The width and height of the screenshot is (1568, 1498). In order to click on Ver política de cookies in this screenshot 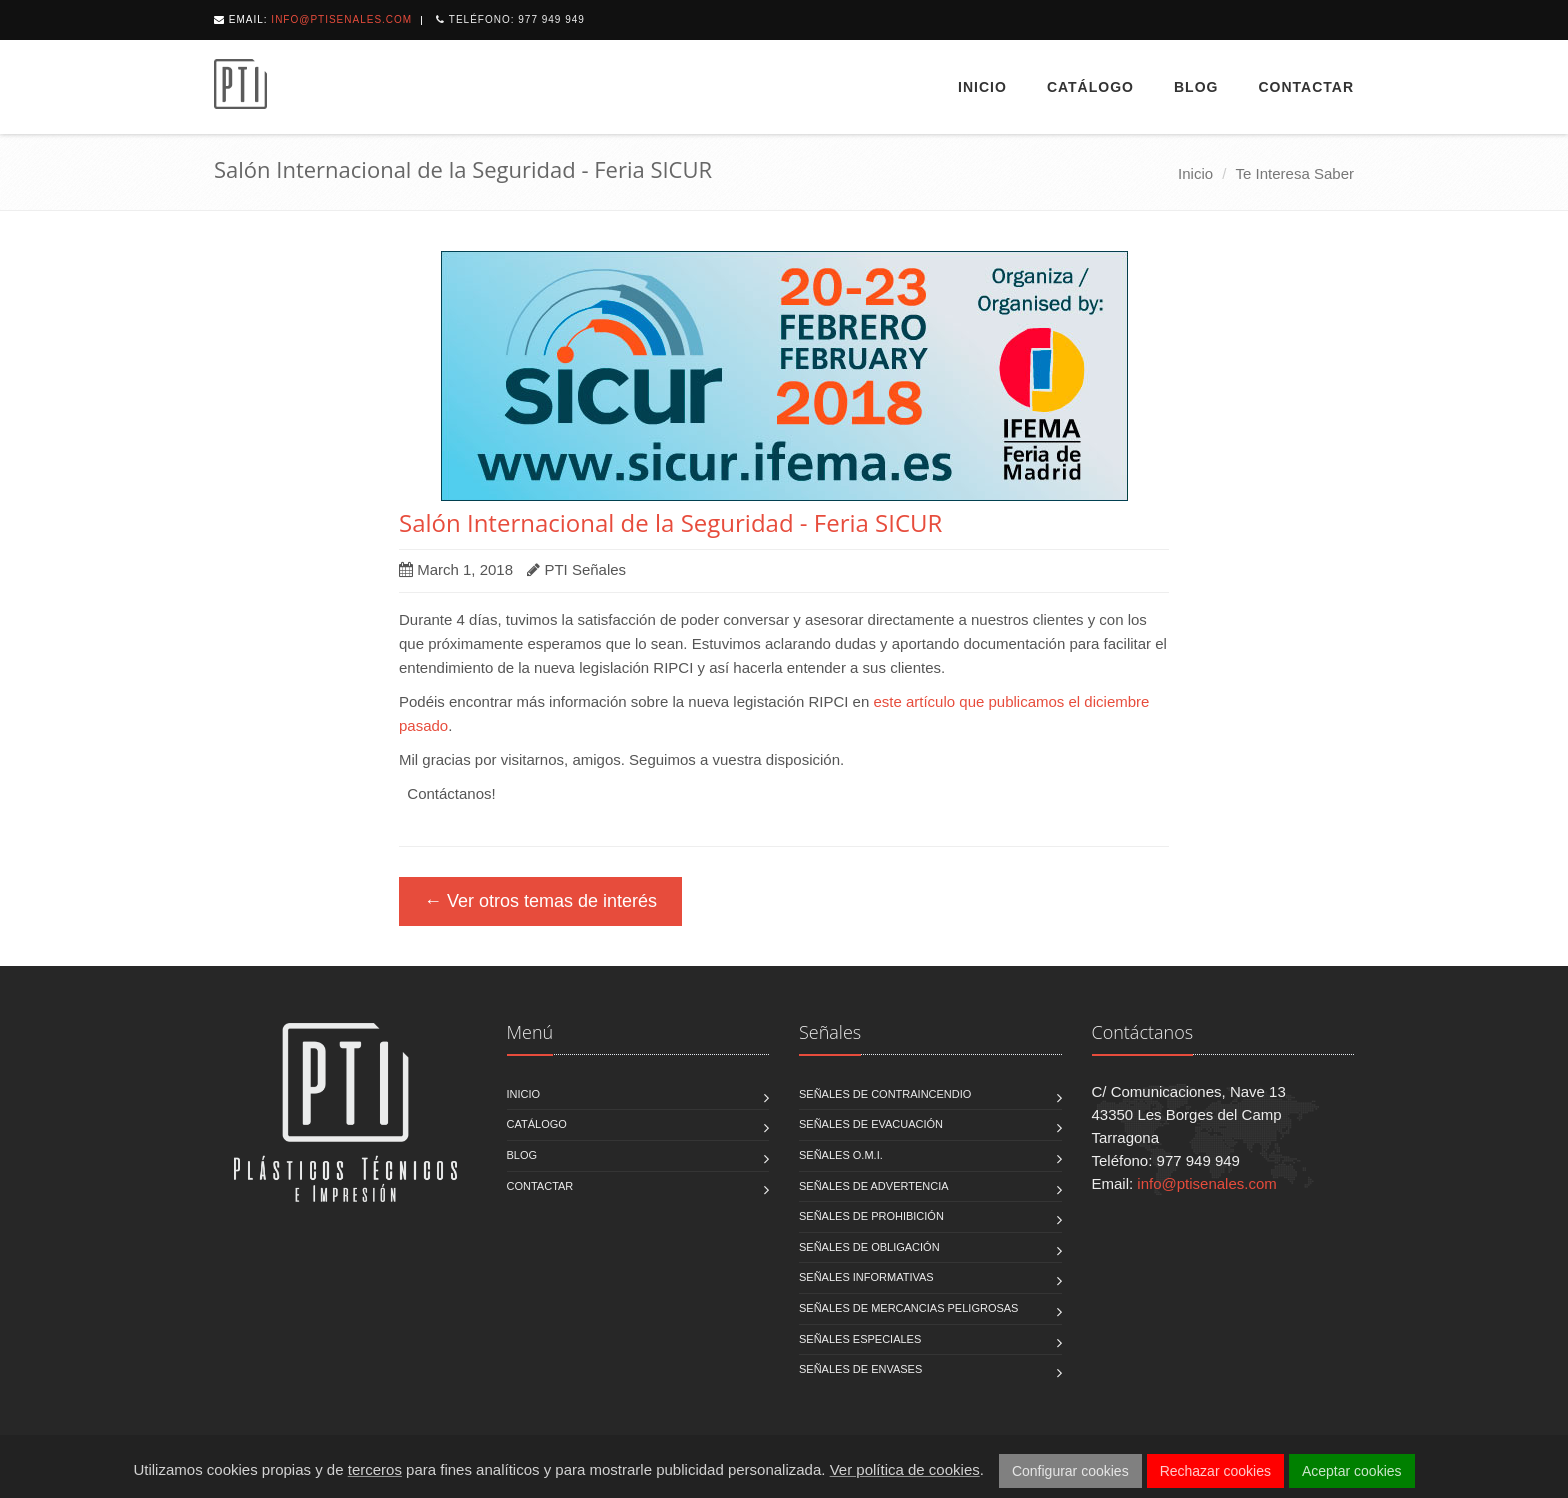, I will do `click(905, 1469)`.